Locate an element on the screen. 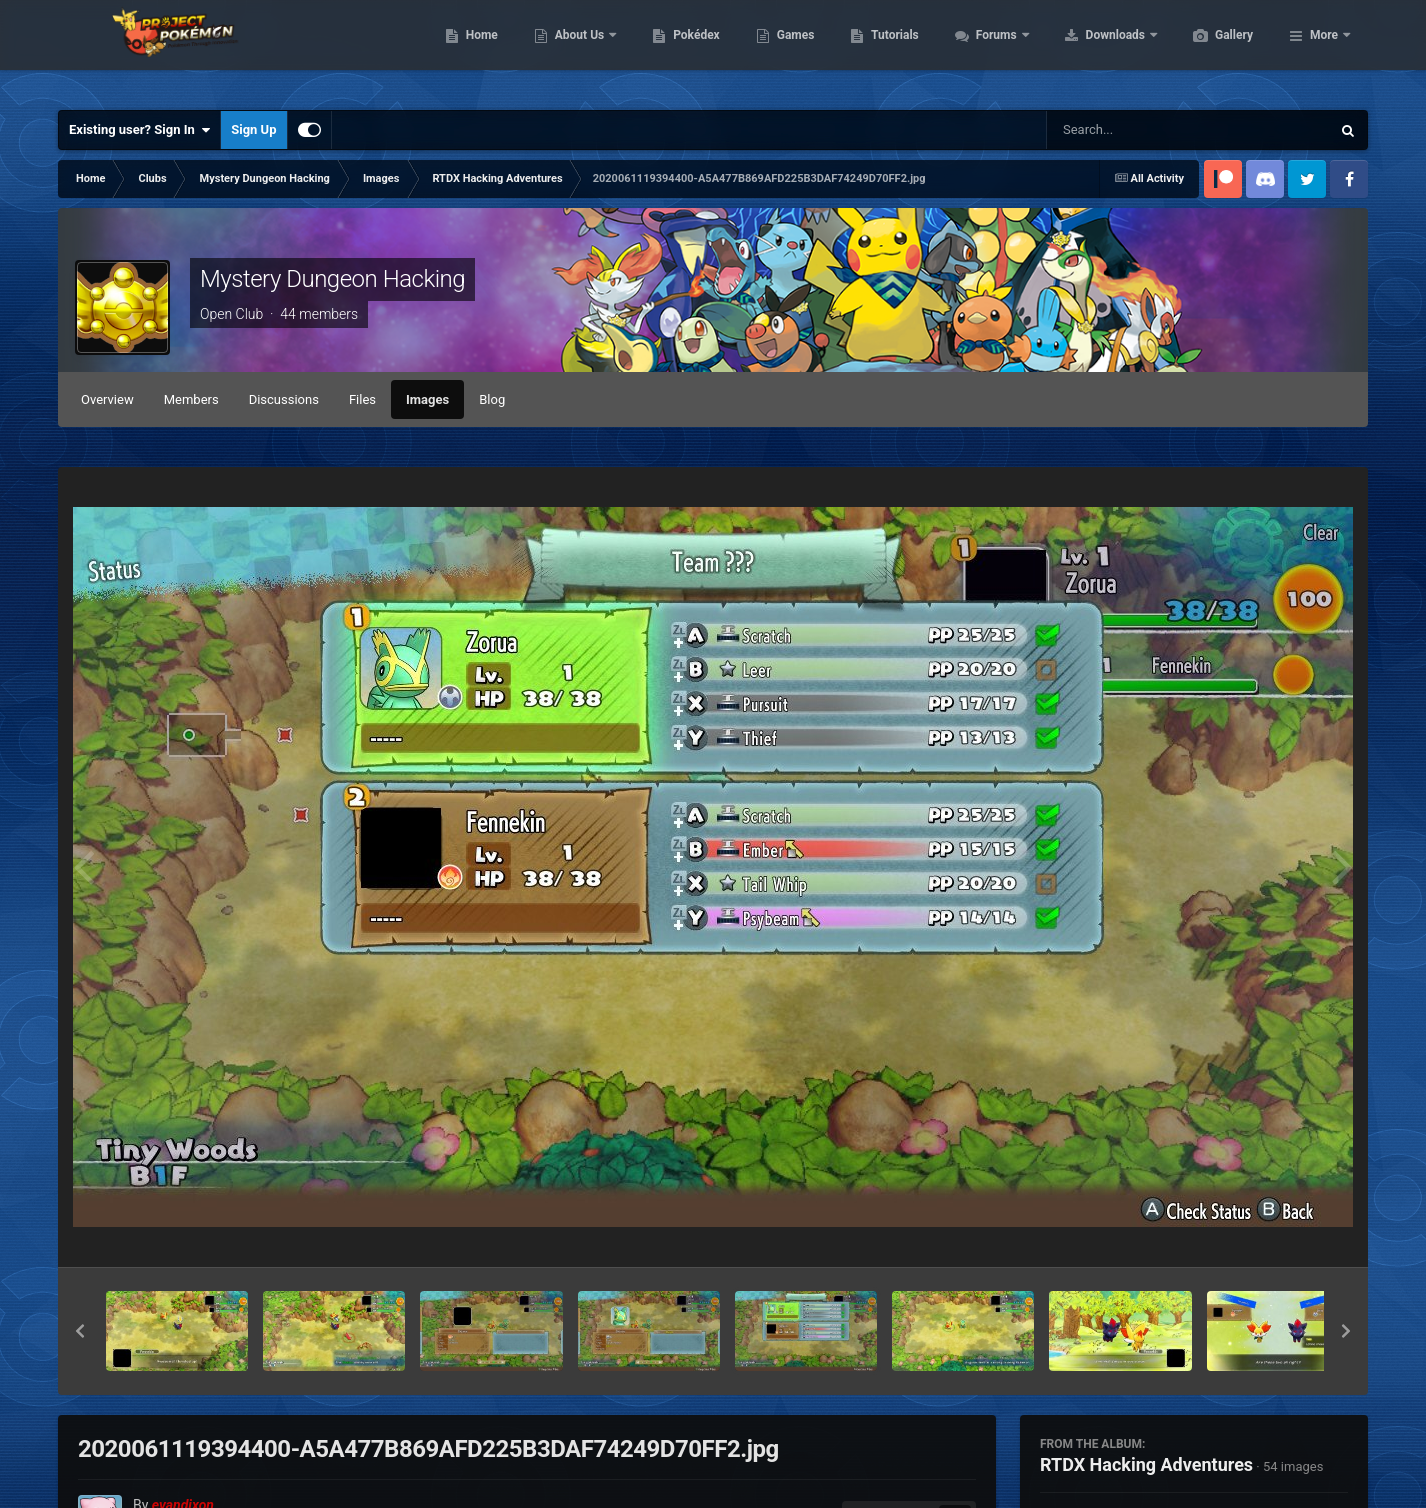  About Us is located at coordinates (675, 50).